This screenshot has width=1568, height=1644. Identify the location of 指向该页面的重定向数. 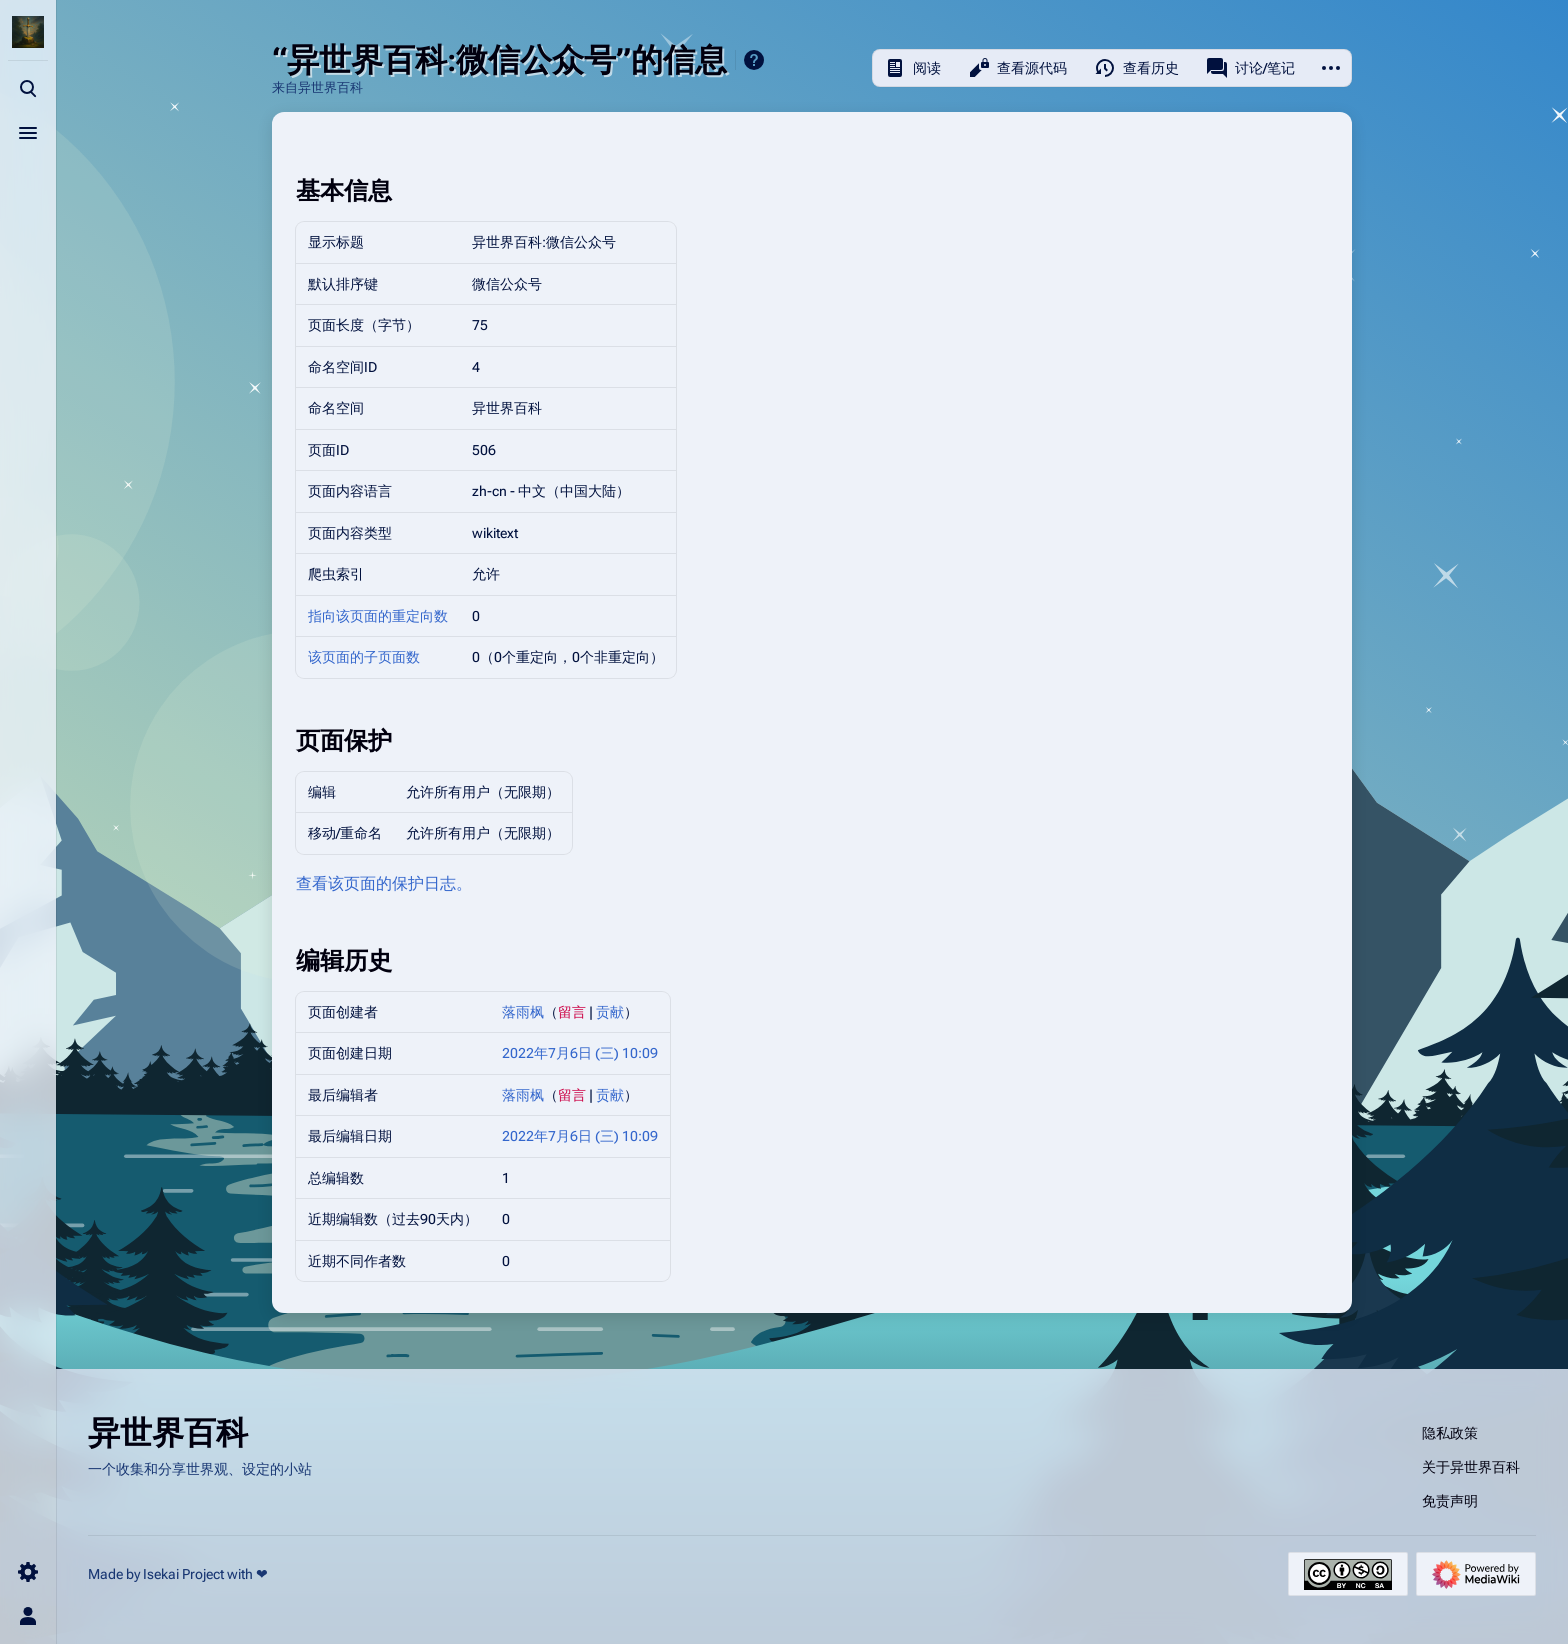
(378, 616).